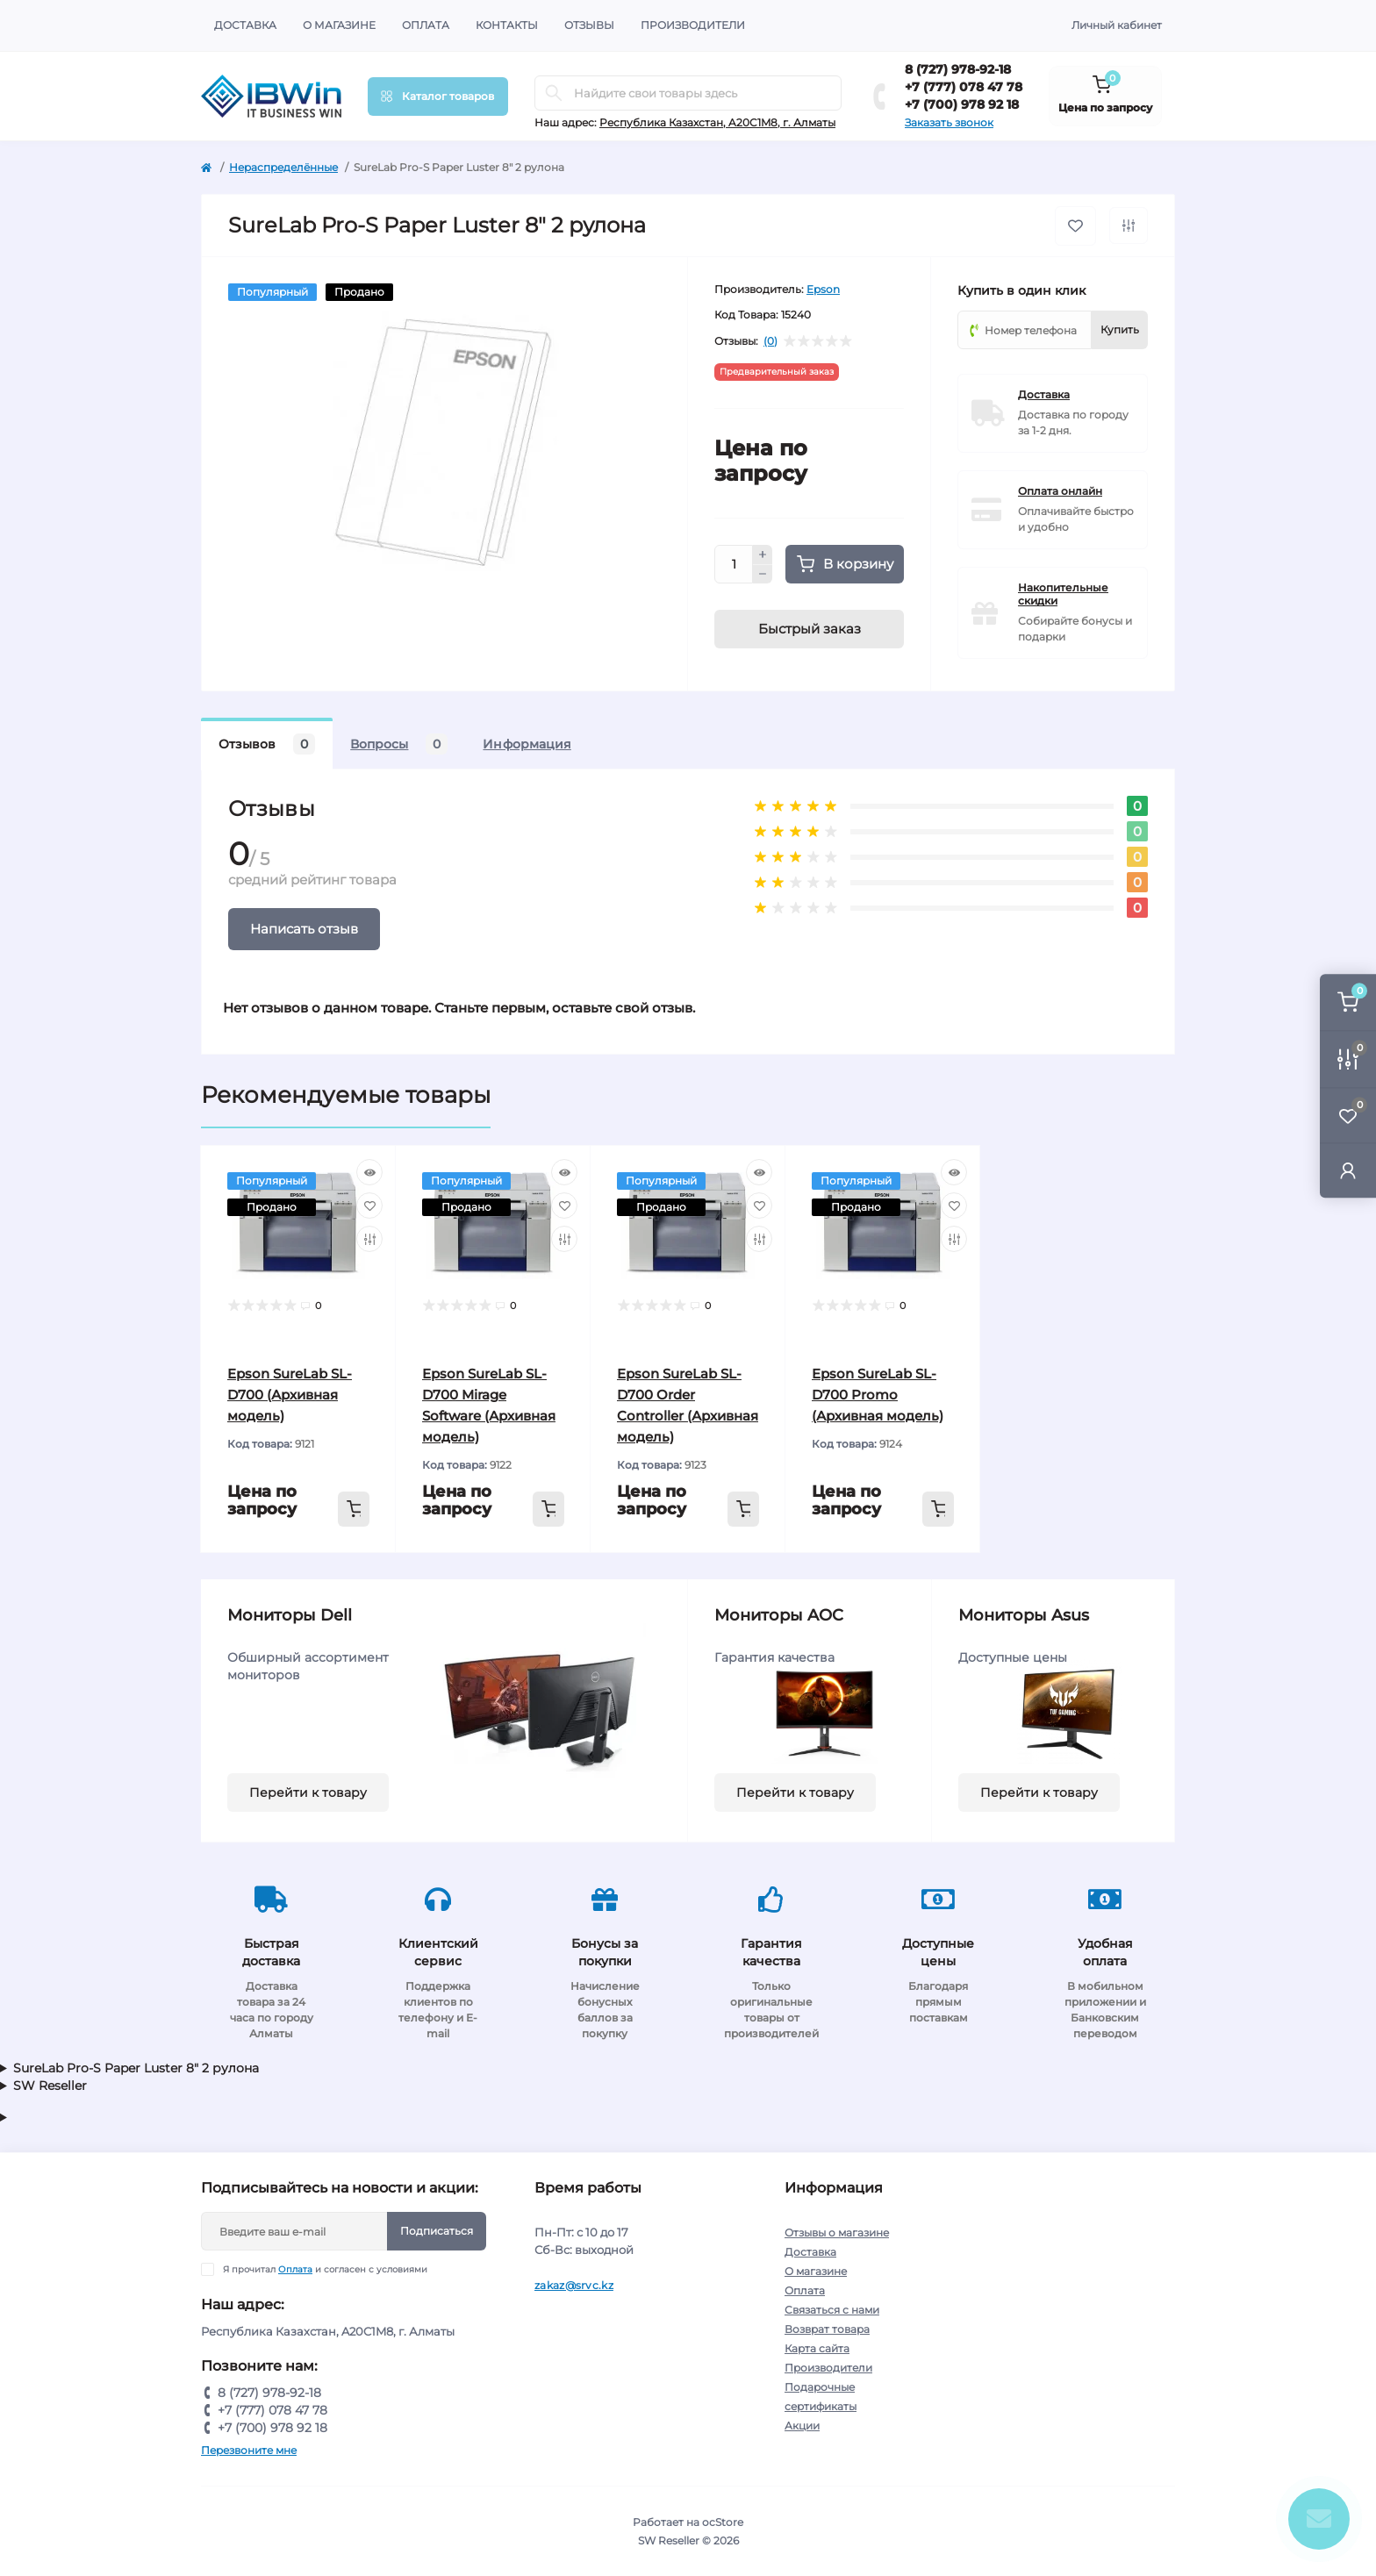  What do you see at coordinates (1116, 25) in the screenshot?
I see `Личный кабинет [button]` at bounding box center [1116, 25].